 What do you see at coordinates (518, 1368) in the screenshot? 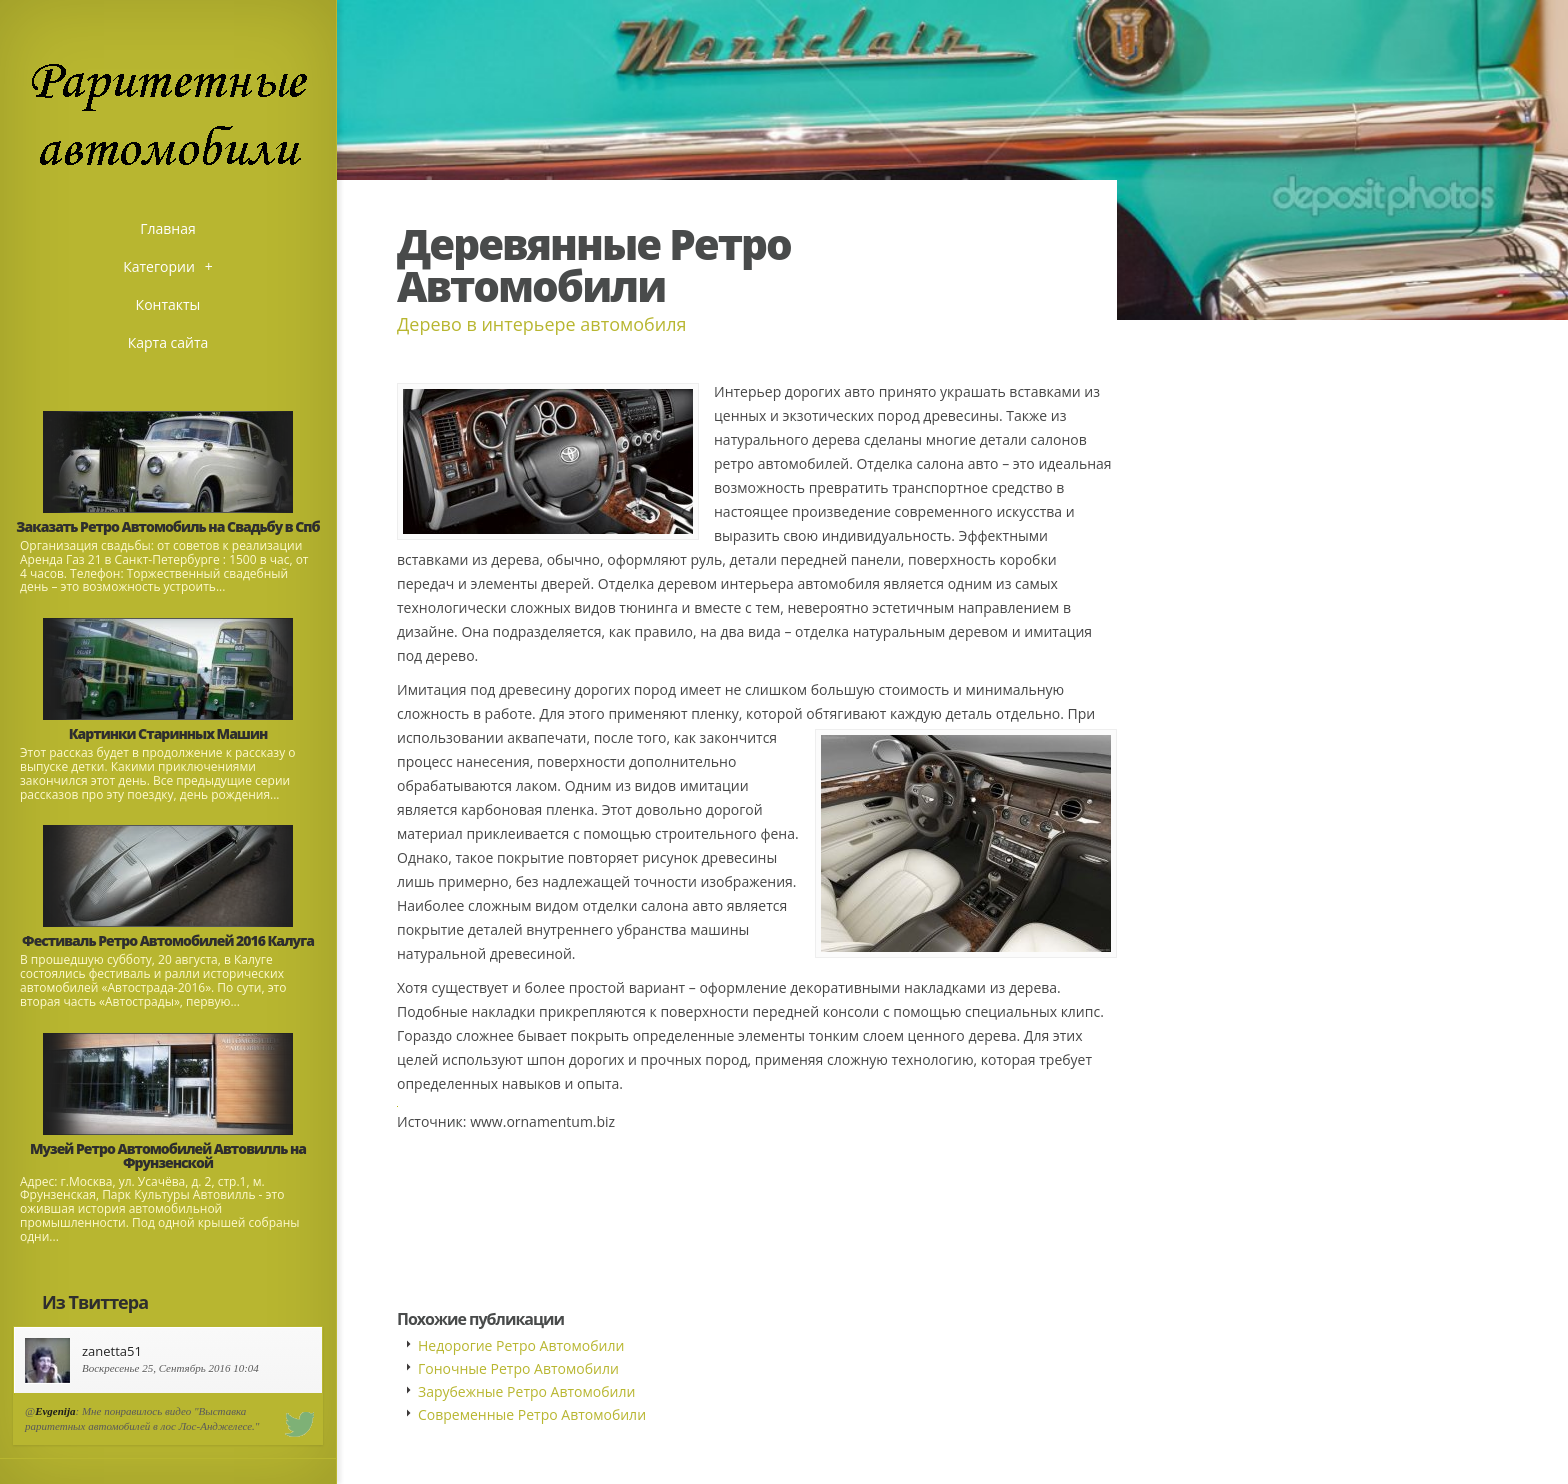
I see `Гоночные Ретро Автомобили` at bounding box center [518, 1368].